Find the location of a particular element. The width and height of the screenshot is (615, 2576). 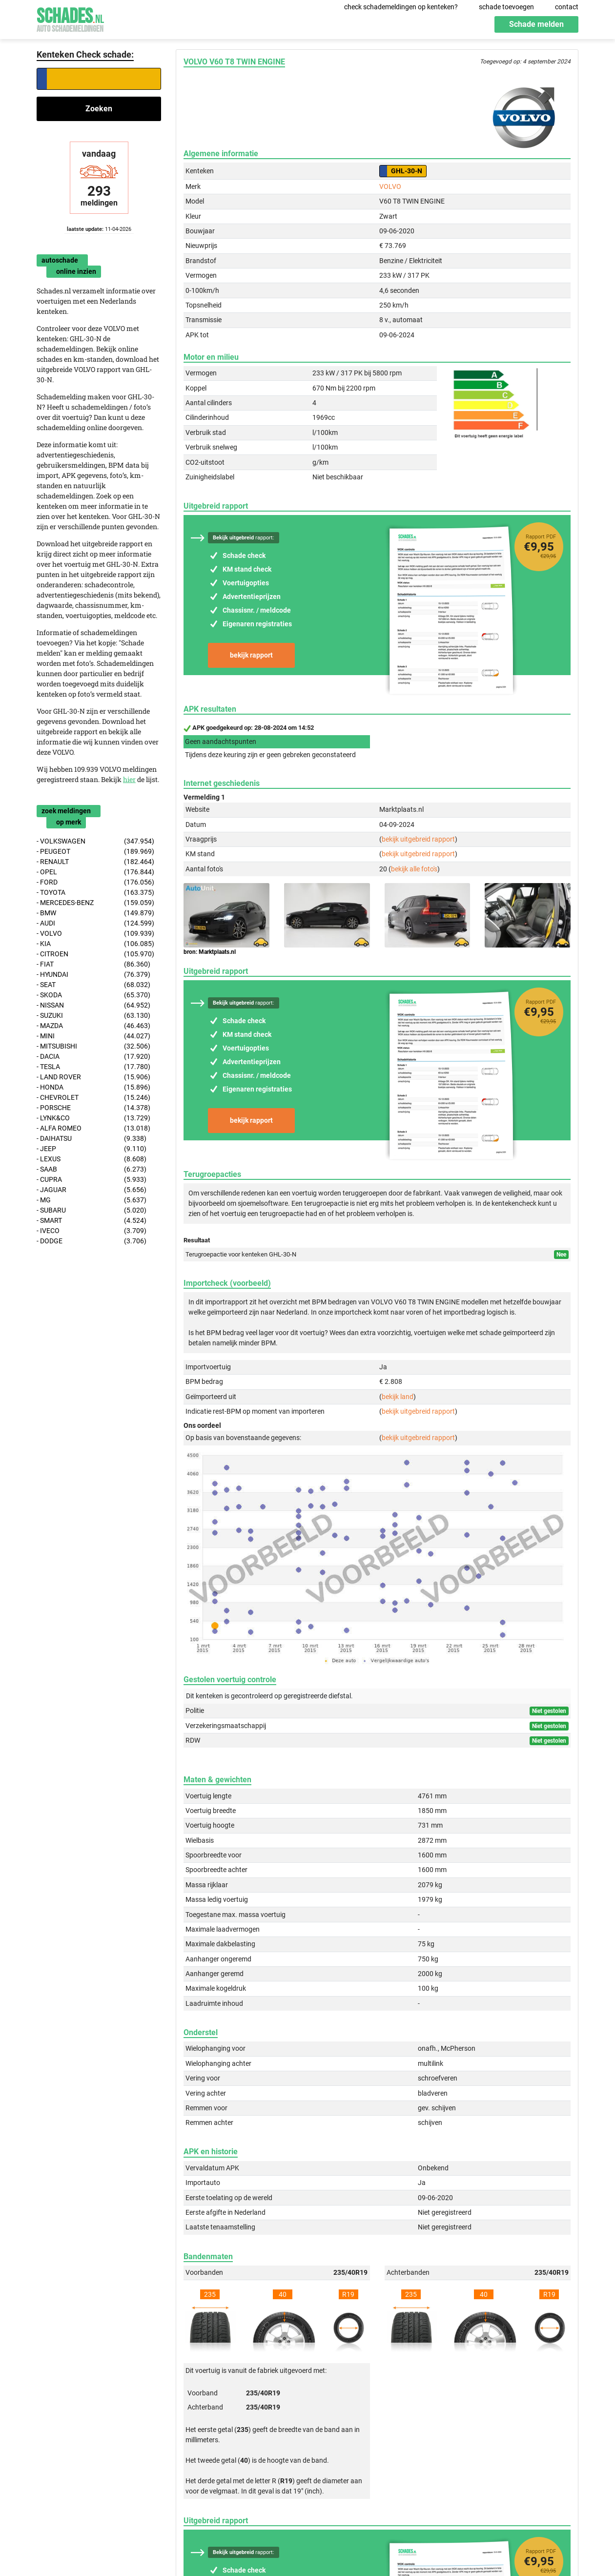

bekijk rapport is located at coordinates (251, 655).